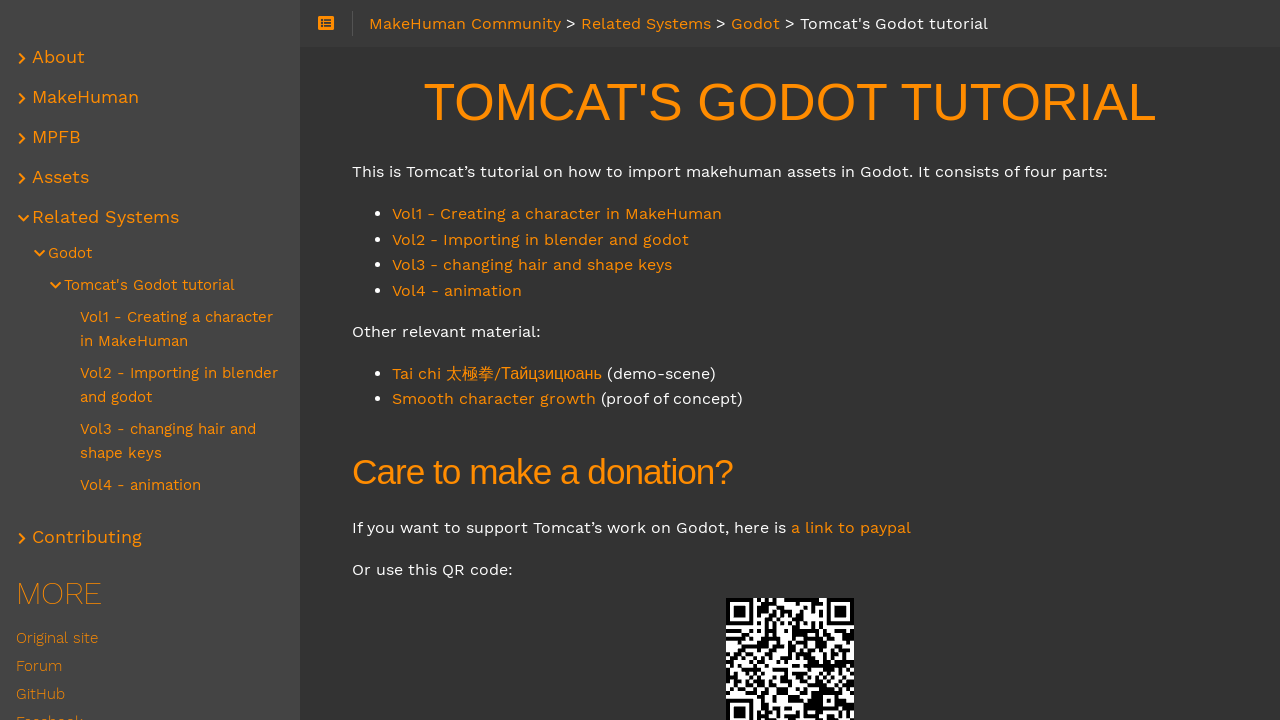  Describe the element at coordinates (56, 137) in the screenshot. I see `MPFB` at that location.